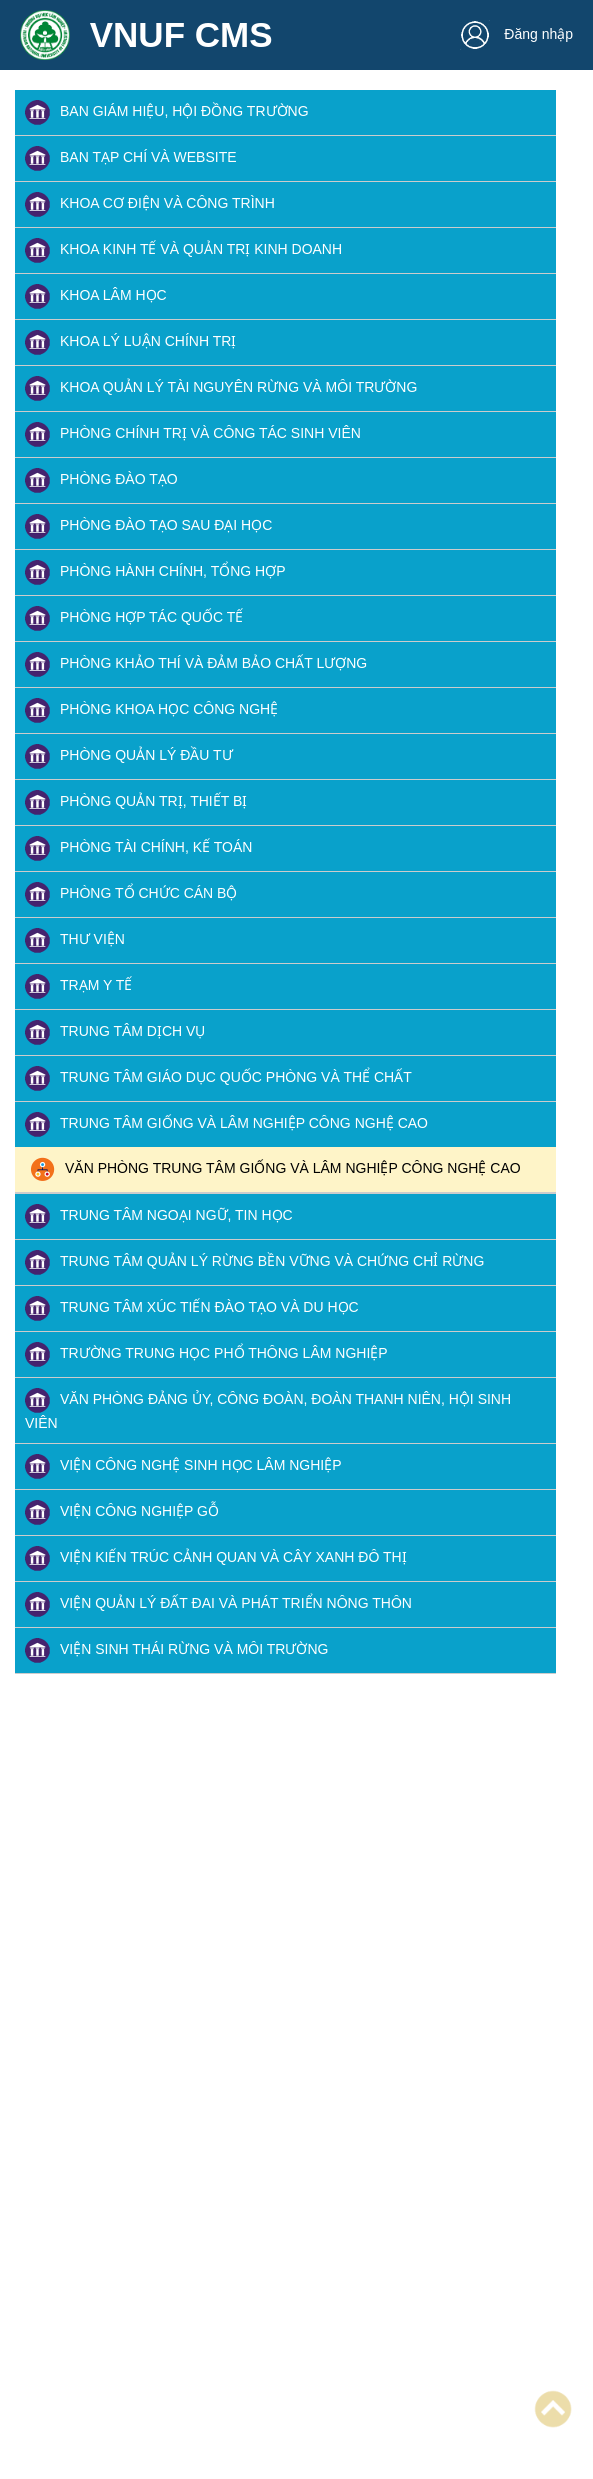  Describe the element at coordinates (218, 1078) in the screenshot. I see `TRUNG TÂM GIÁO DỤC QUỐC PHÒNG VÀ THỂ CHẤT` at that location.